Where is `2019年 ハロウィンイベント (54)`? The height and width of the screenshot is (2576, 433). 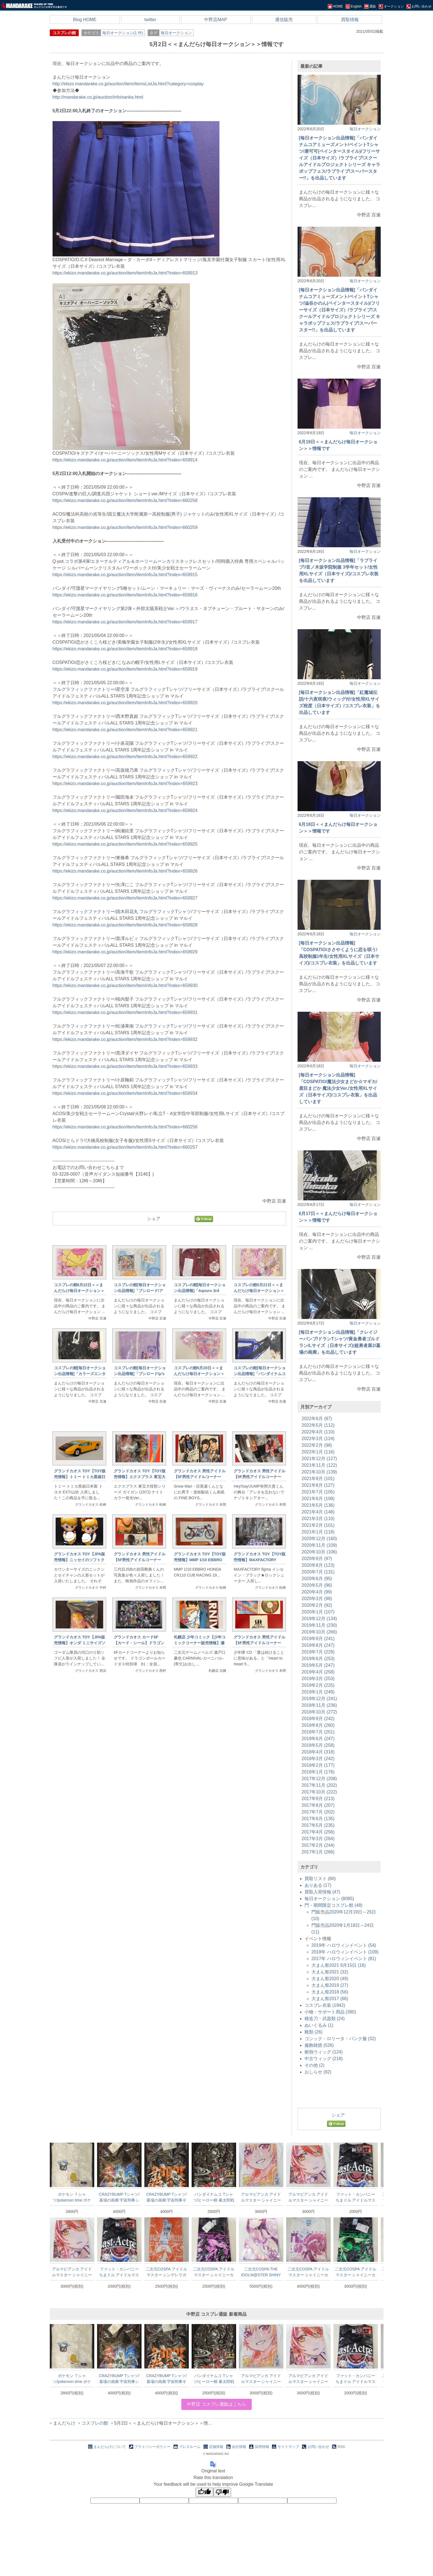 2019年 ハロウィンイベント (54) is located at coordinates (343, 1945).